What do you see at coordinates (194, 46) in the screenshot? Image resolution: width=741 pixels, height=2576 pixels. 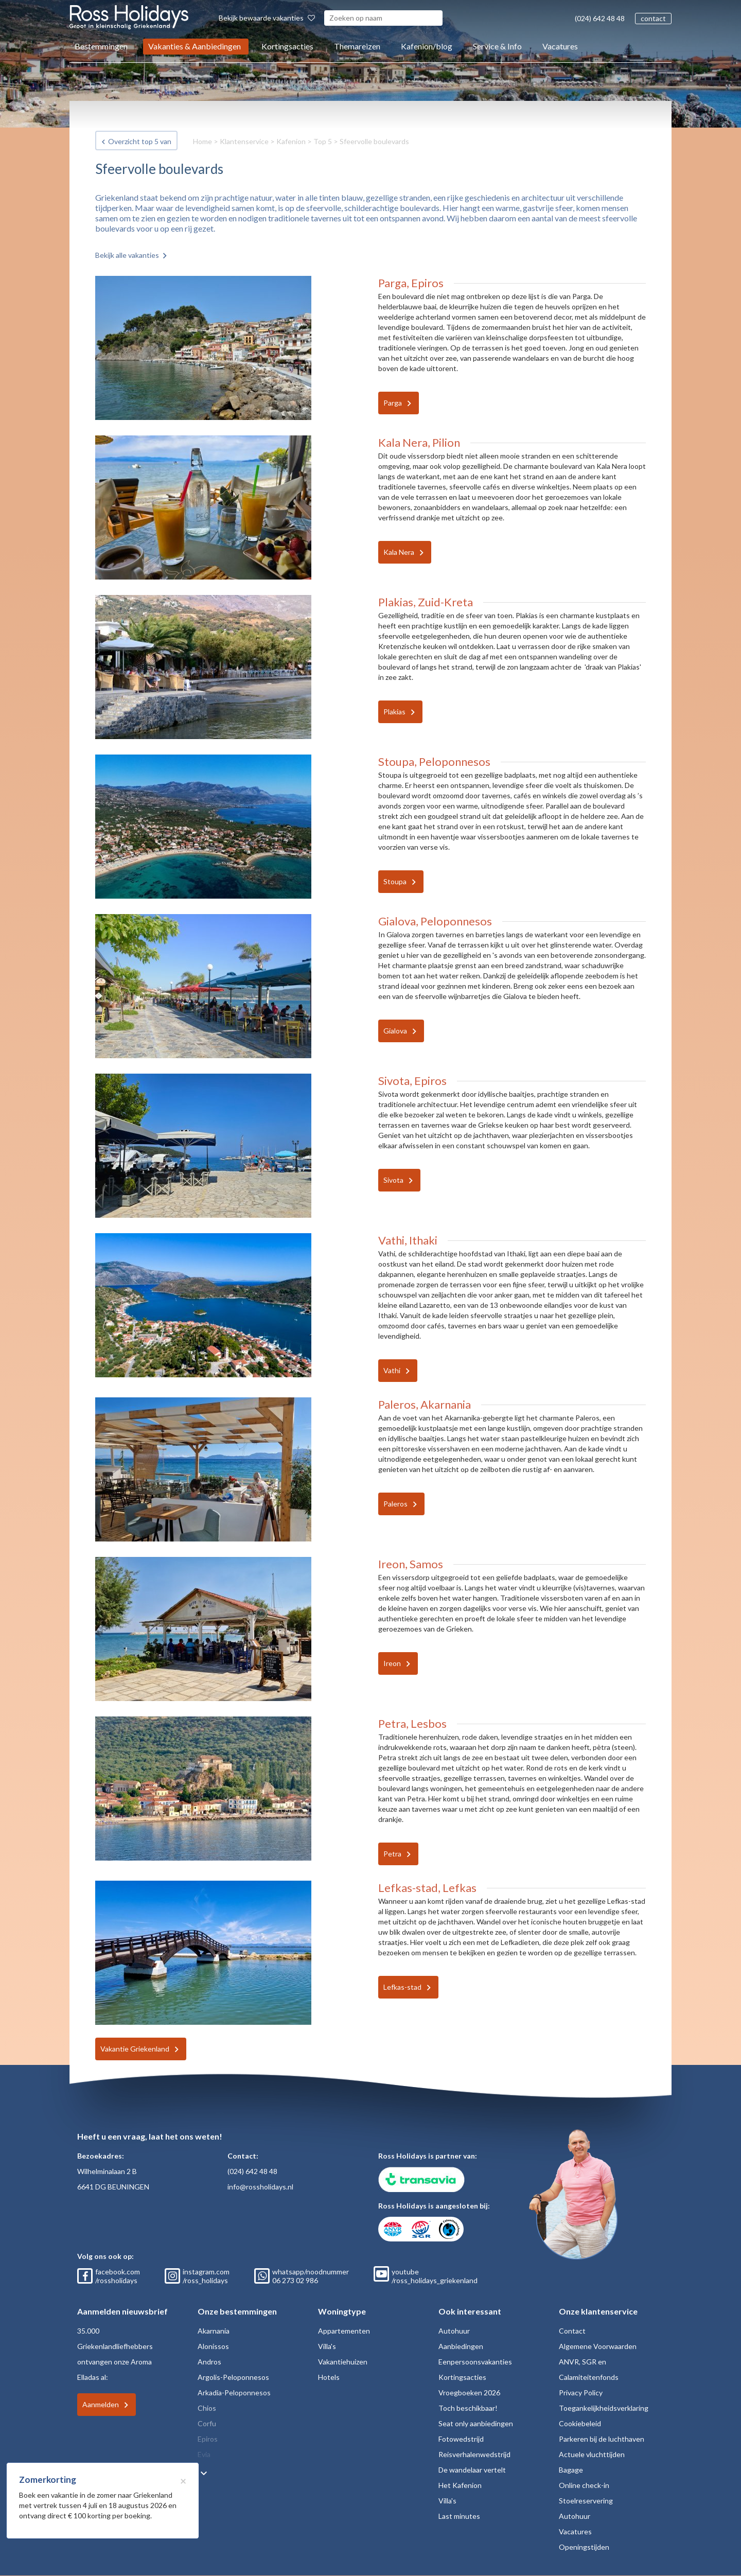 I see `Vakanties & Aanbiedingen` at bounding box center [194, 46].